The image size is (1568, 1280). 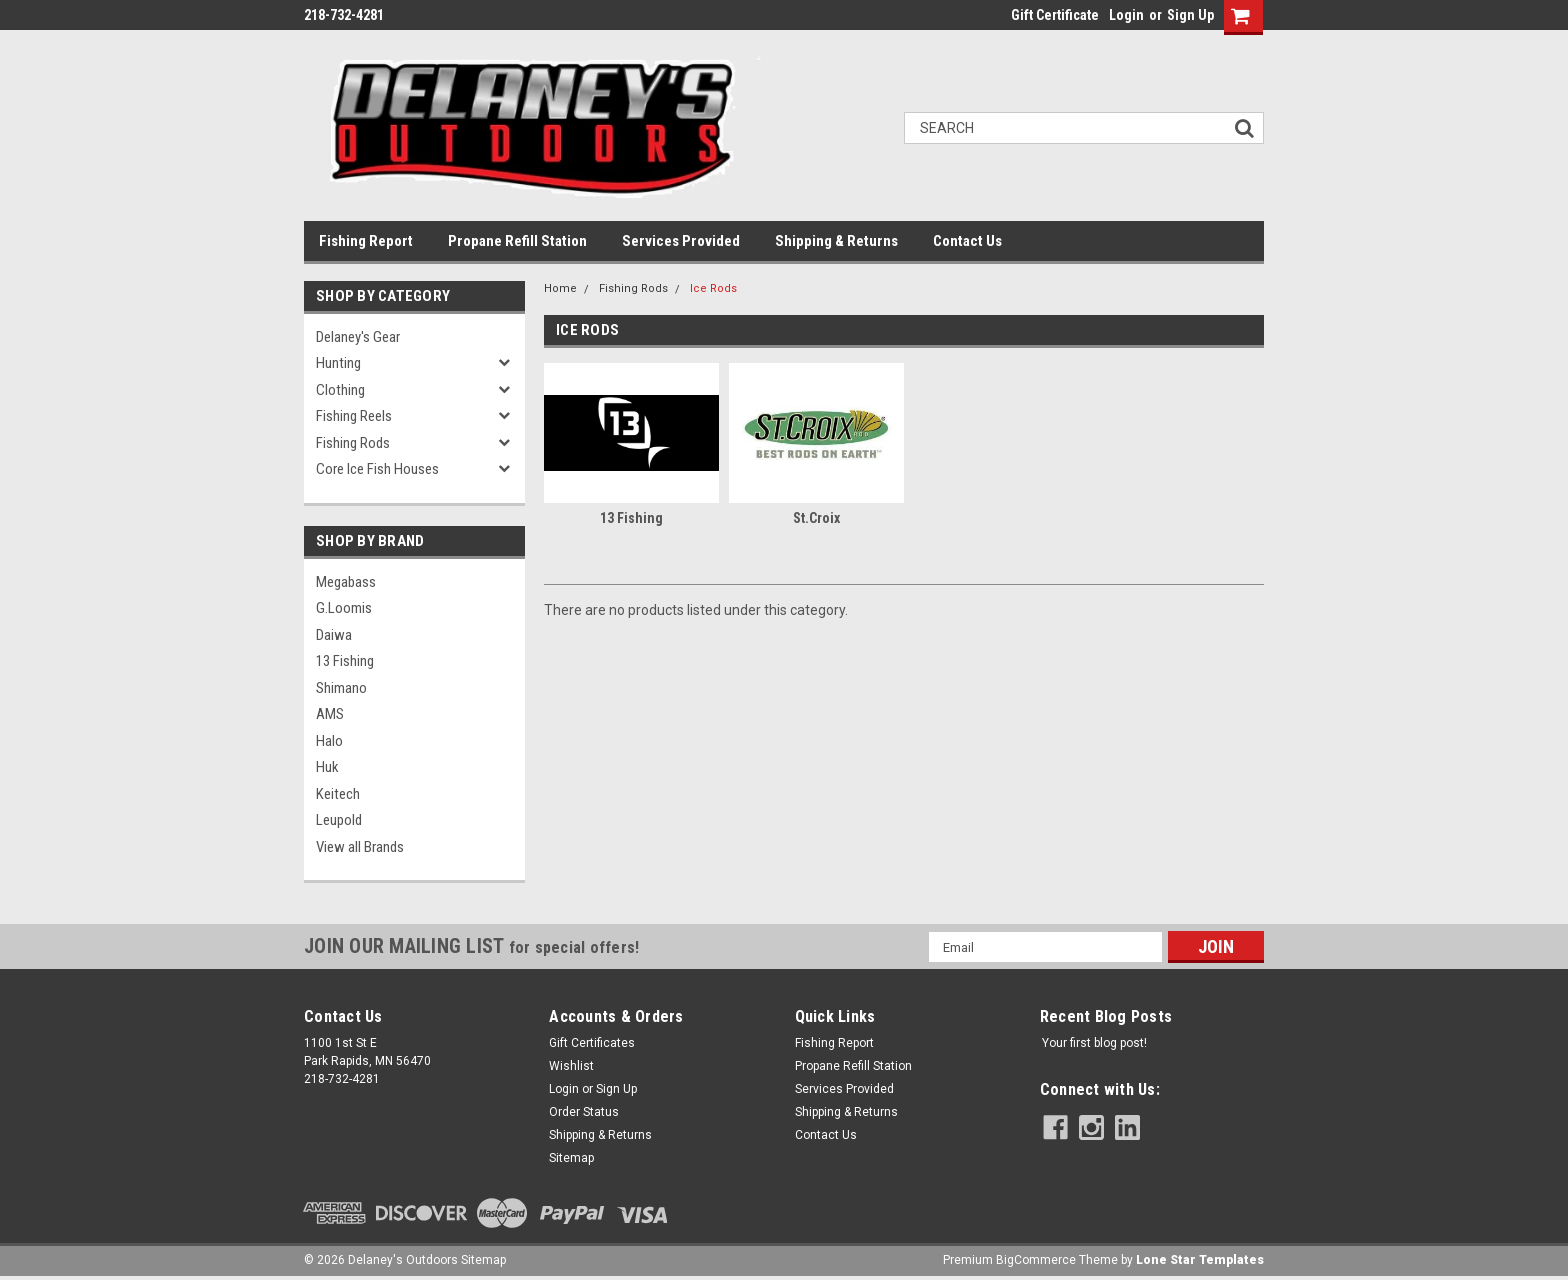 I want to click on Sitemap, so click(x=571, y=1158).